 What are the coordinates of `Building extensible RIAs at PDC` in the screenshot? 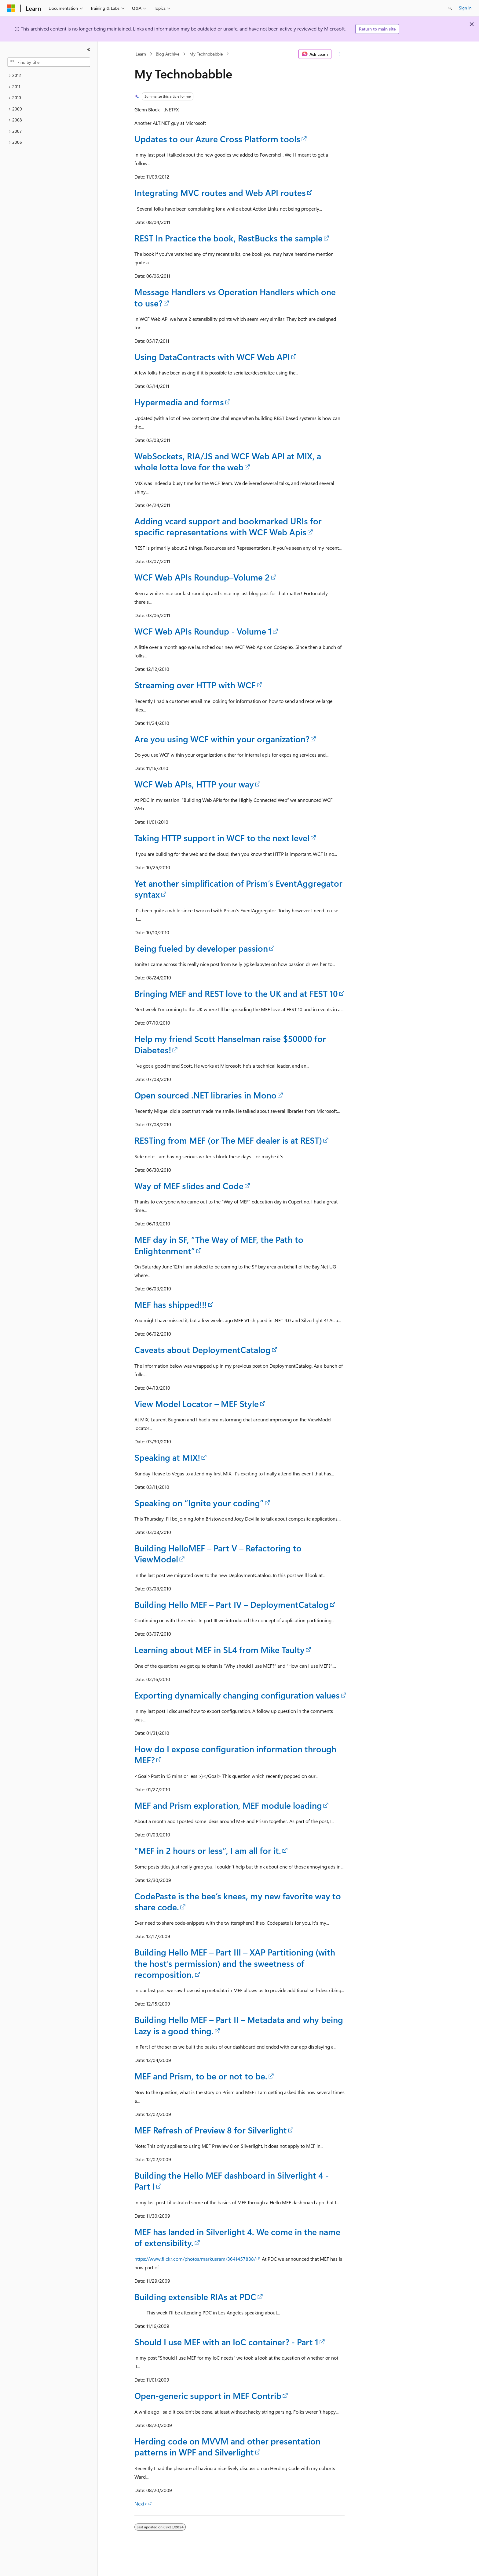 It's located at (195, 2296).